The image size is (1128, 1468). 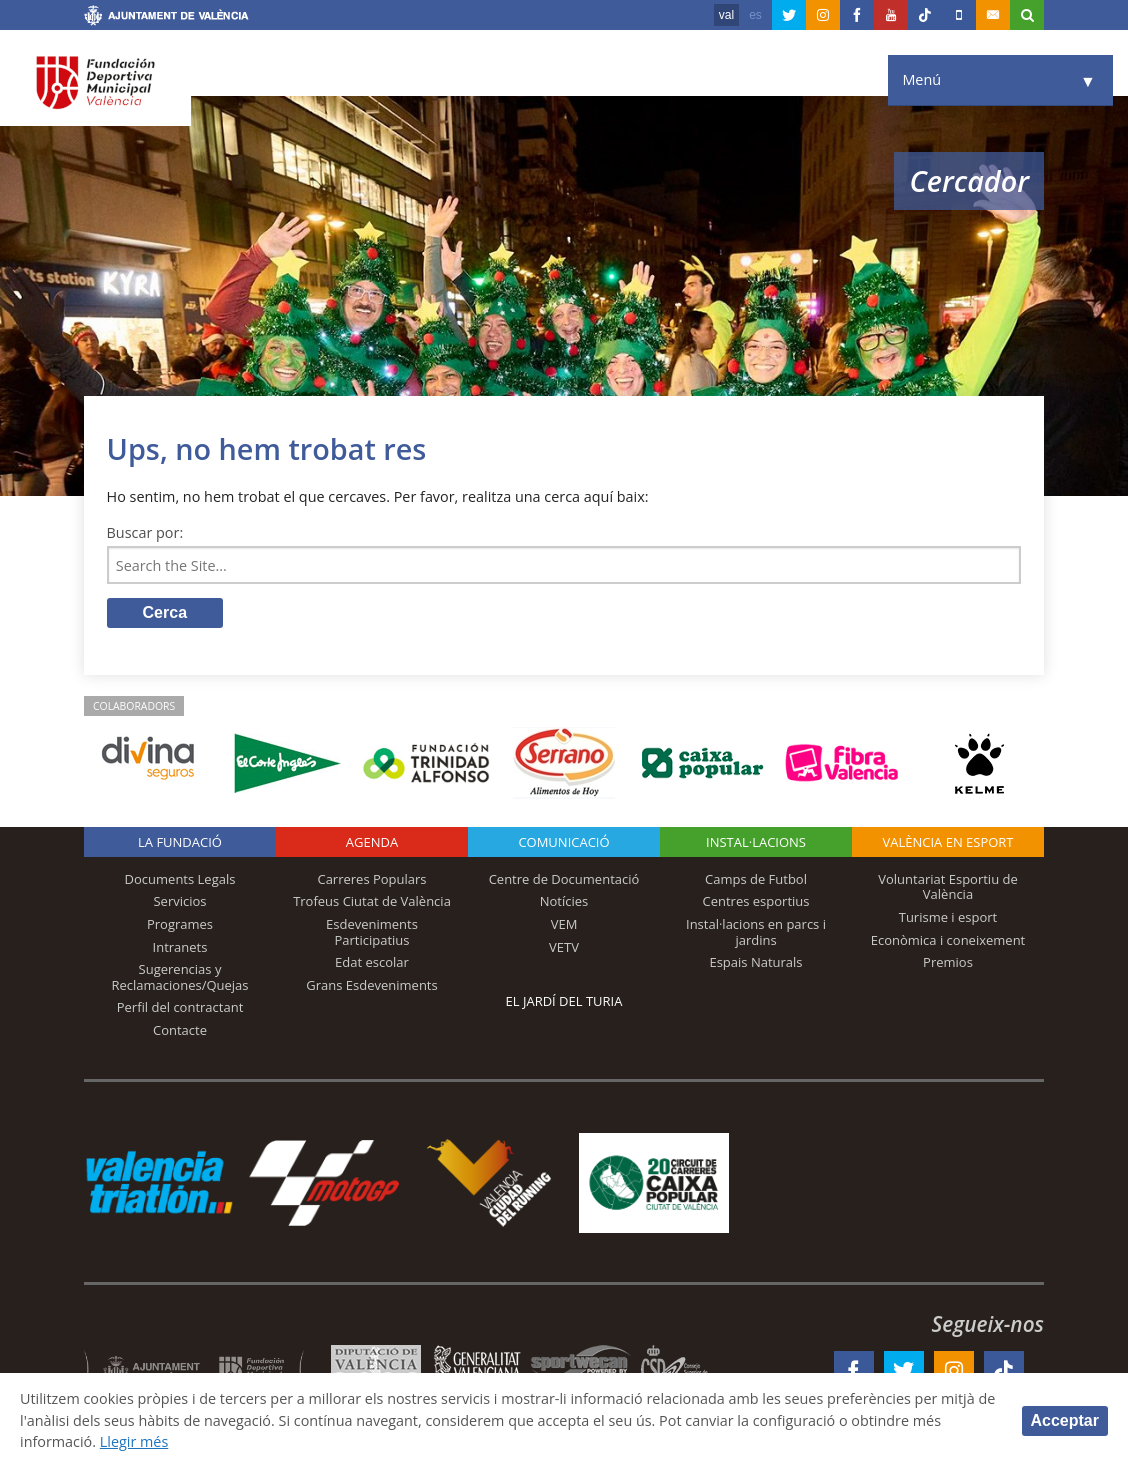 What do you see at coordinates (947, 842) in the screenshot?
I see `València en esport` at bounding box center [947, 842].